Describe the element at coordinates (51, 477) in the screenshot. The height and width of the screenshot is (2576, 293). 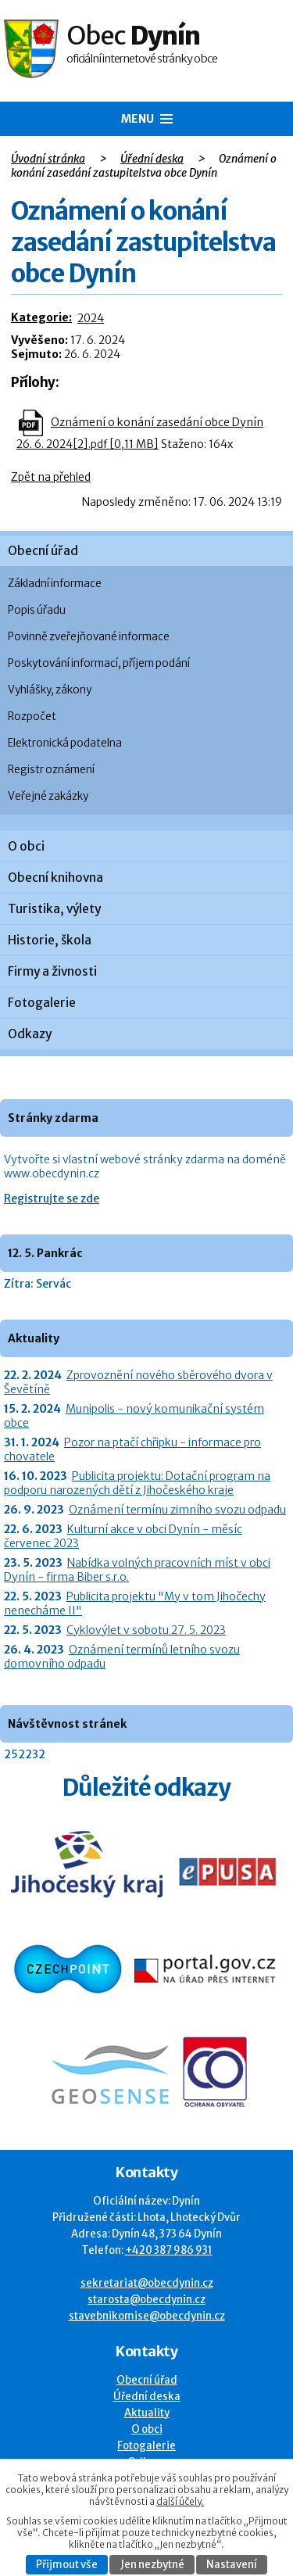
I see `Zpět na přehled` at that location.